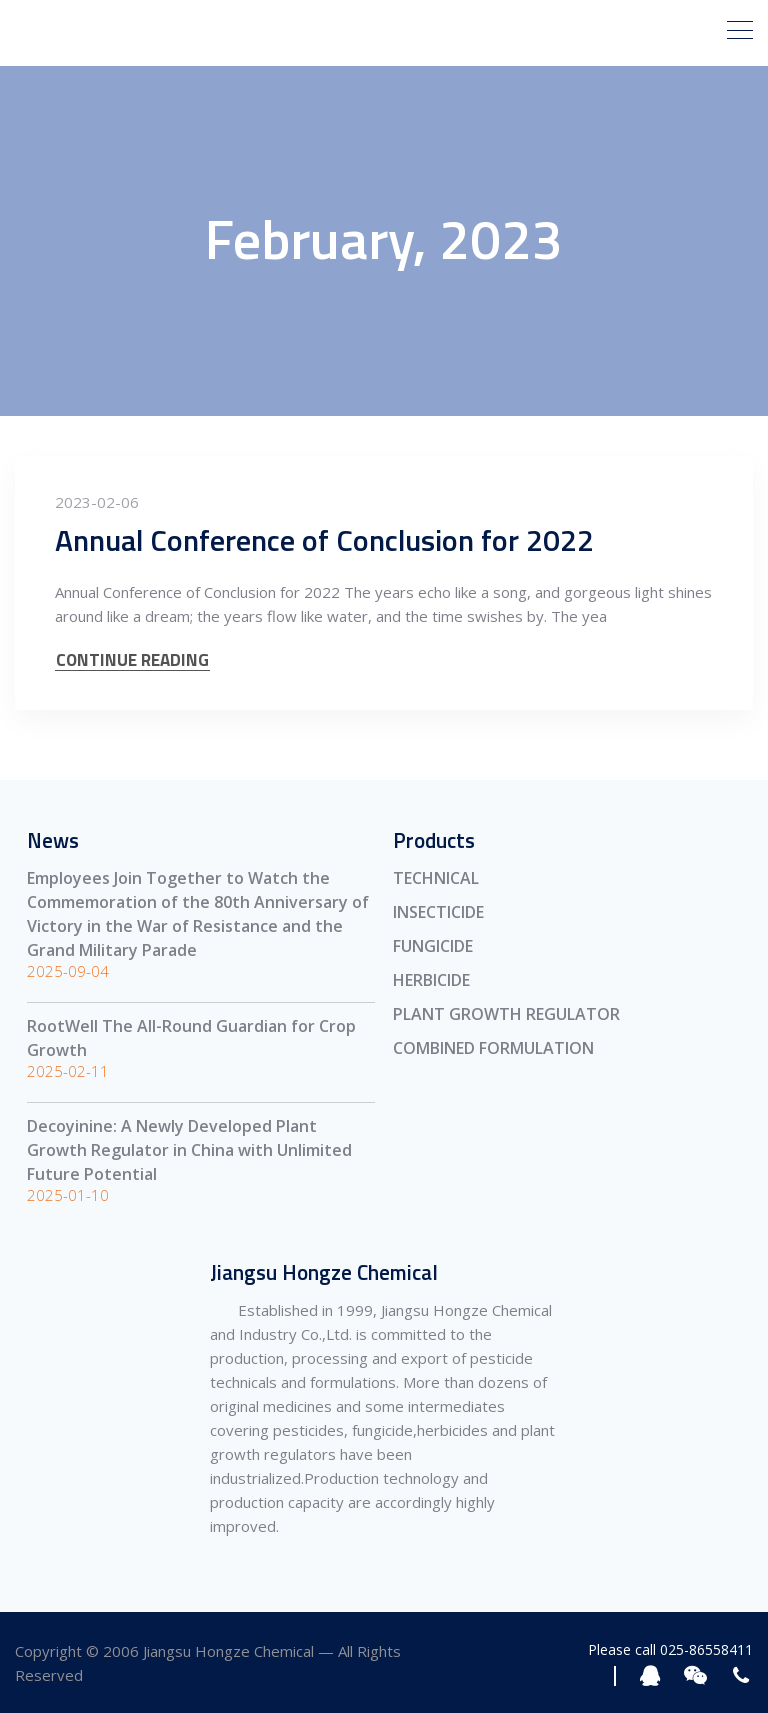  What do you see at coordinates (433, 946) in the screenshot?
I see `FUNGICIDE` at bounding box center [433, 946].